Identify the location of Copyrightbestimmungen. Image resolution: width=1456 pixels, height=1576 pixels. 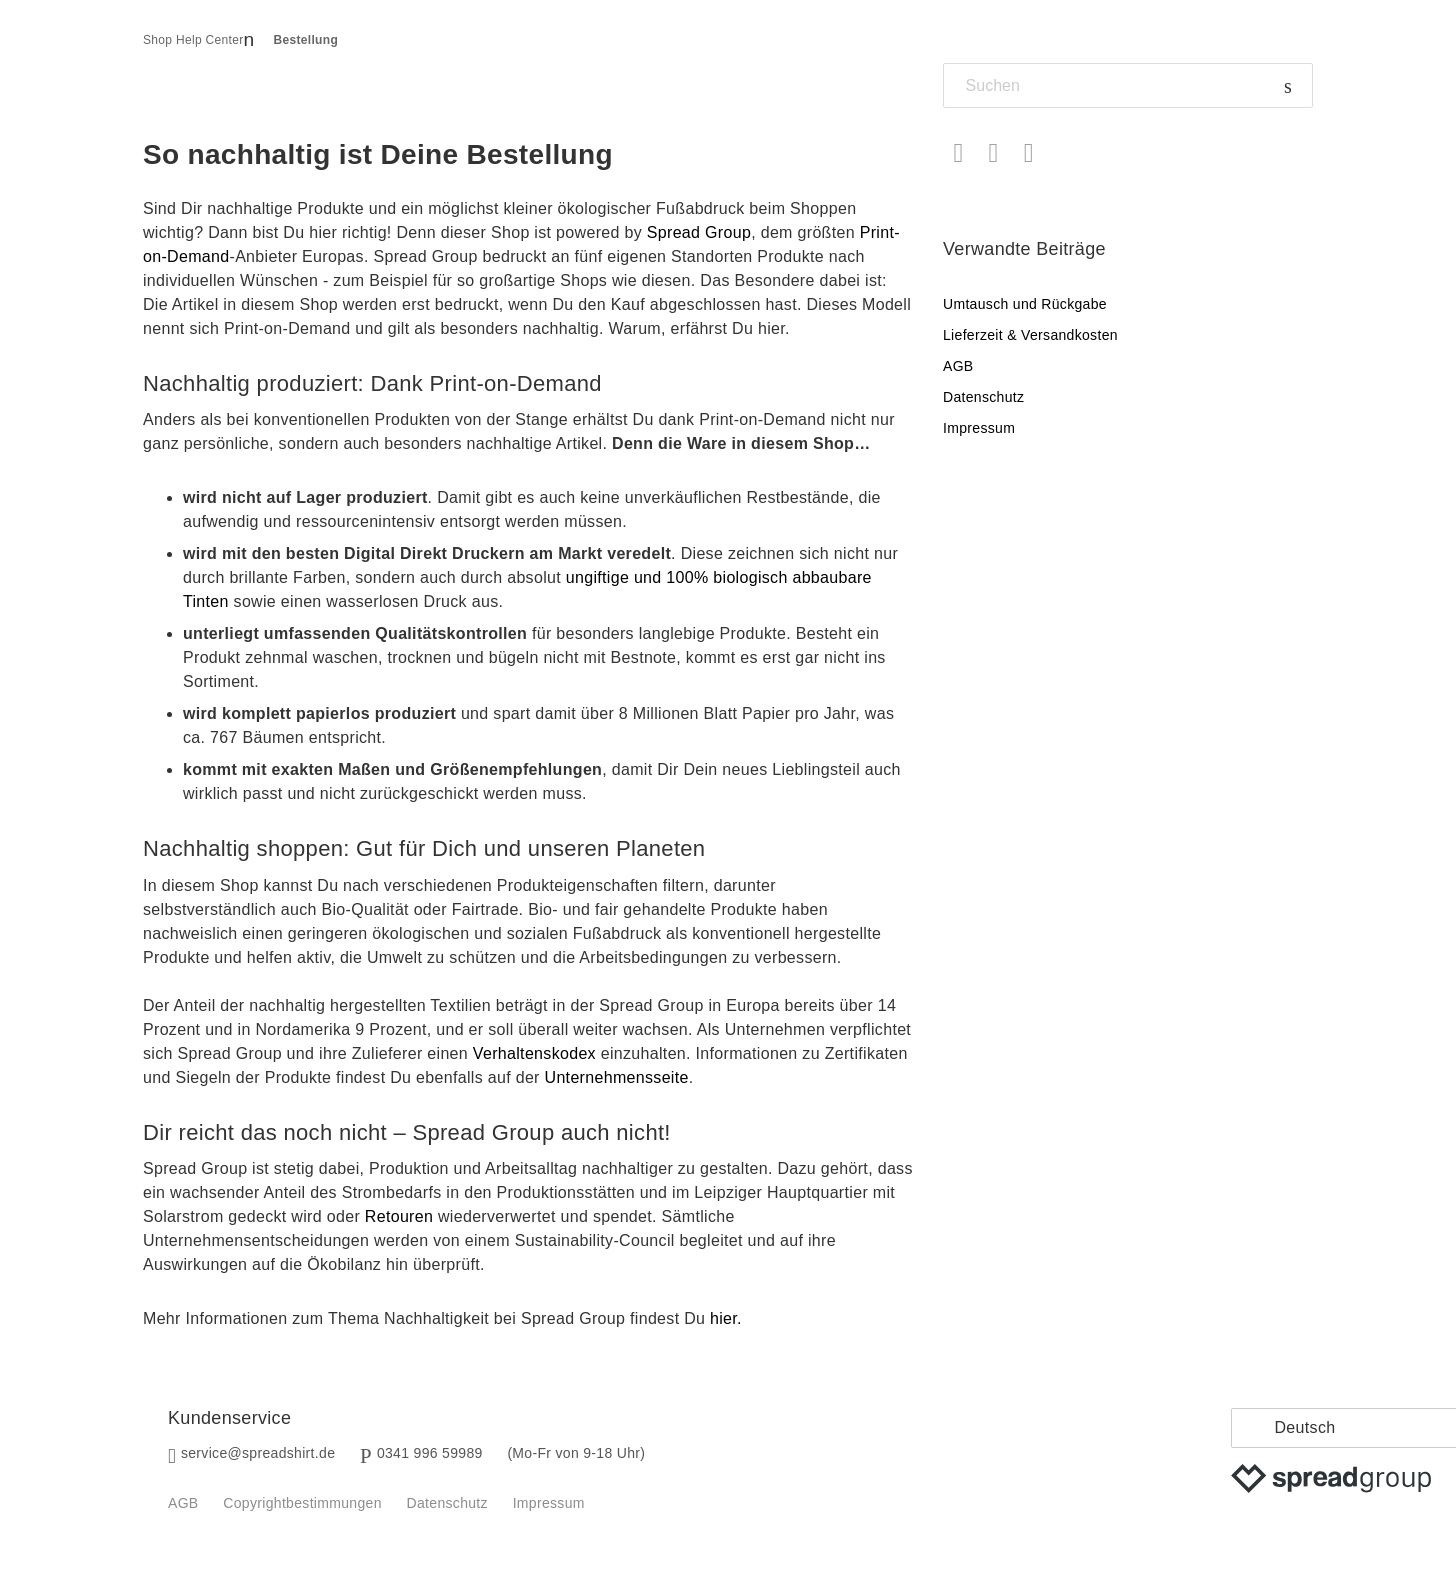
(302, 1503).